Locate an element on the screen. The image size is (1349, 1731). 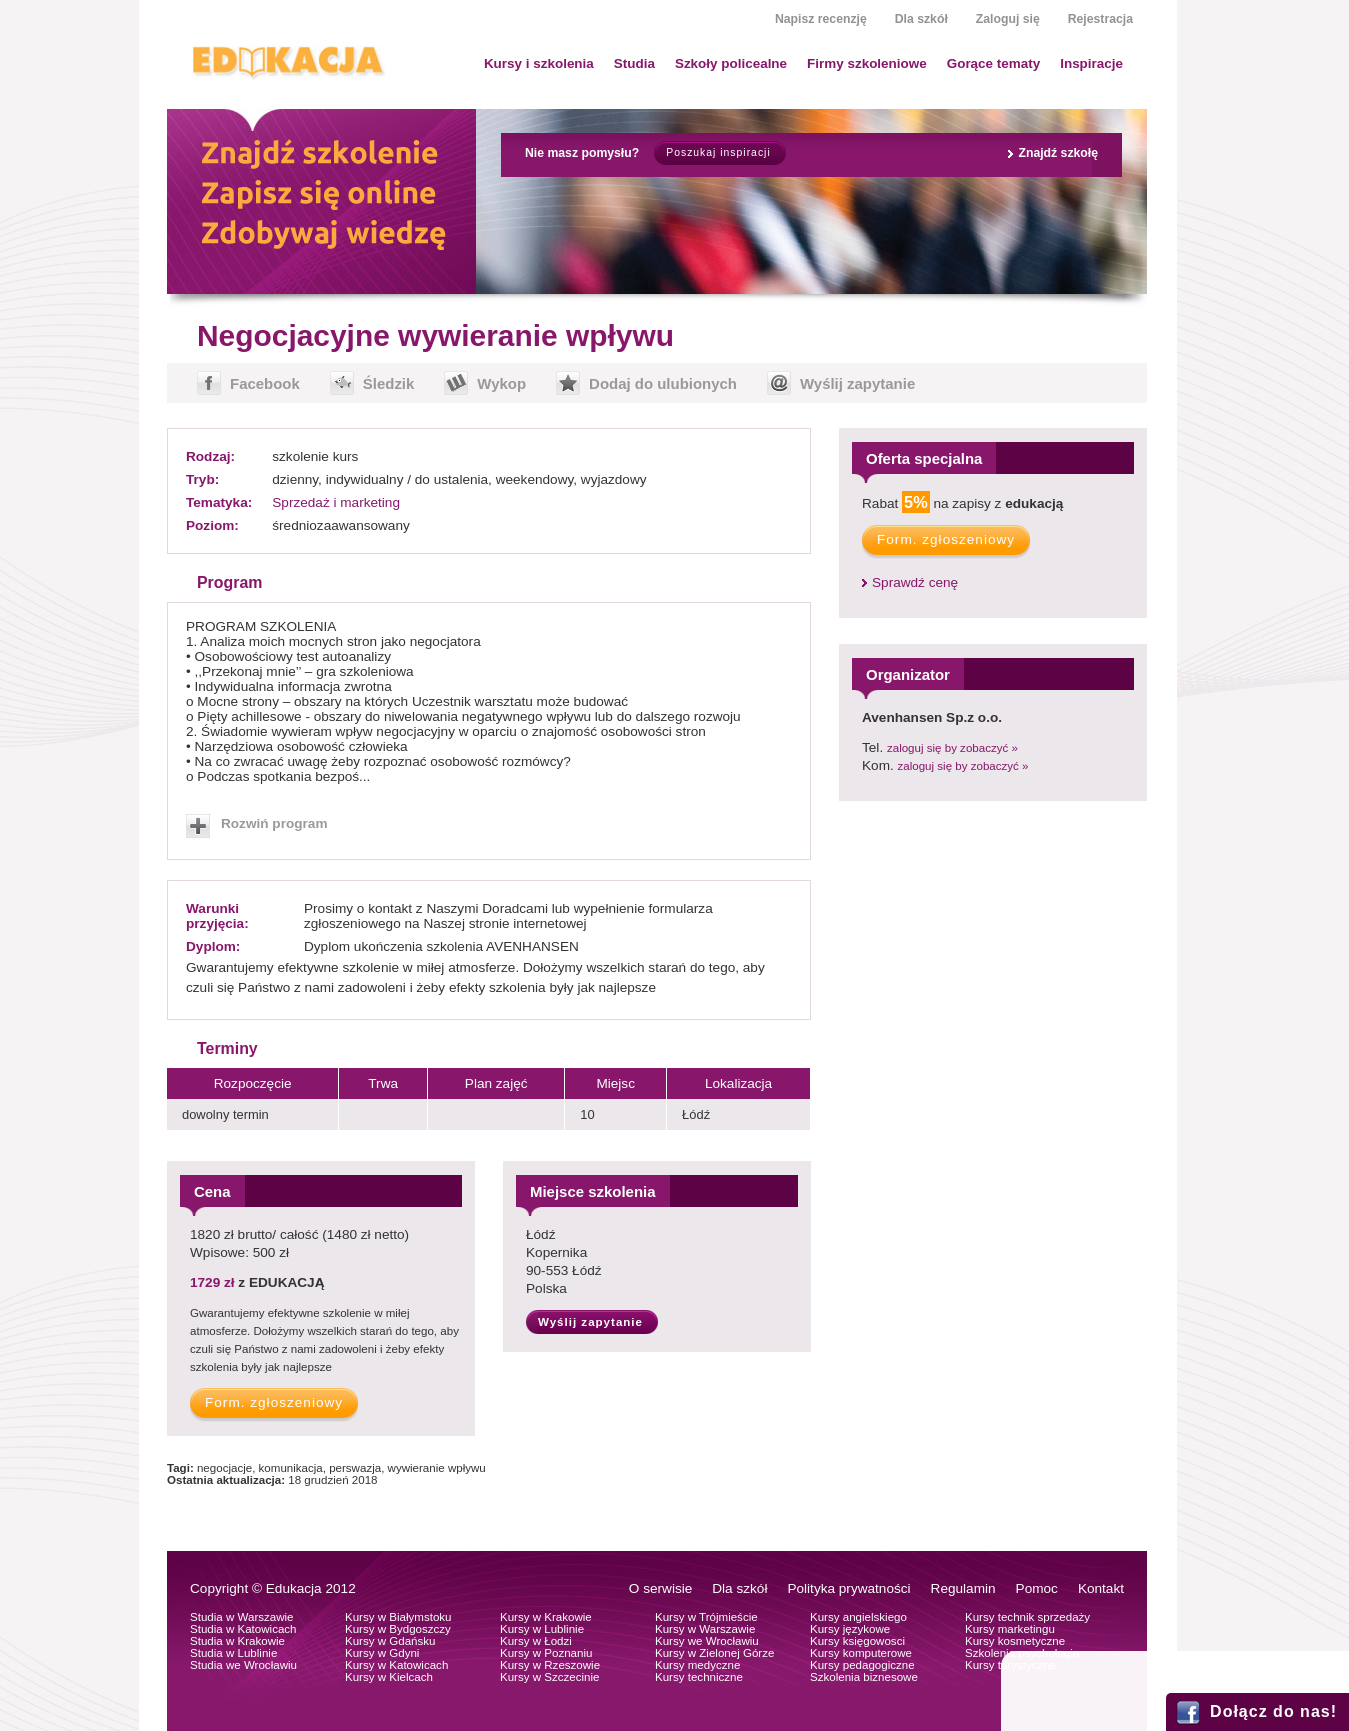
Kursy w Gdyni is located at coordinates (382, 1653).